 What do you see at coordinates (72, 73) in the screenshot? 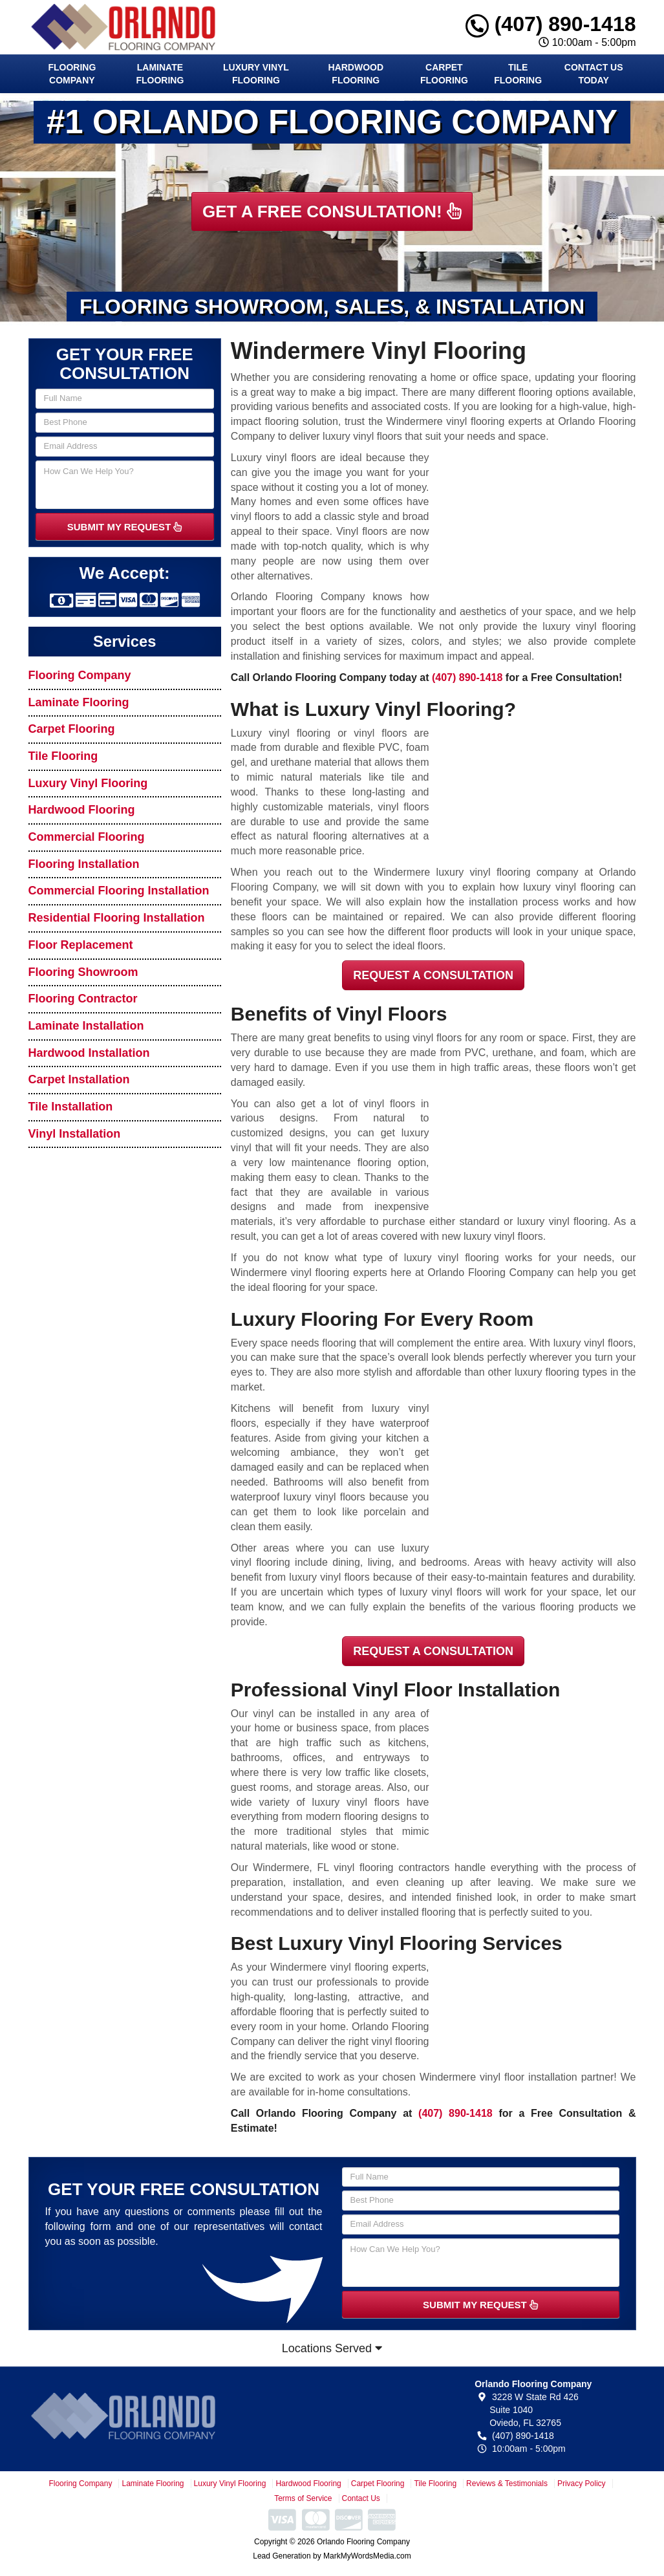
I see `Flooring Company` at bounding box center [72, 73].